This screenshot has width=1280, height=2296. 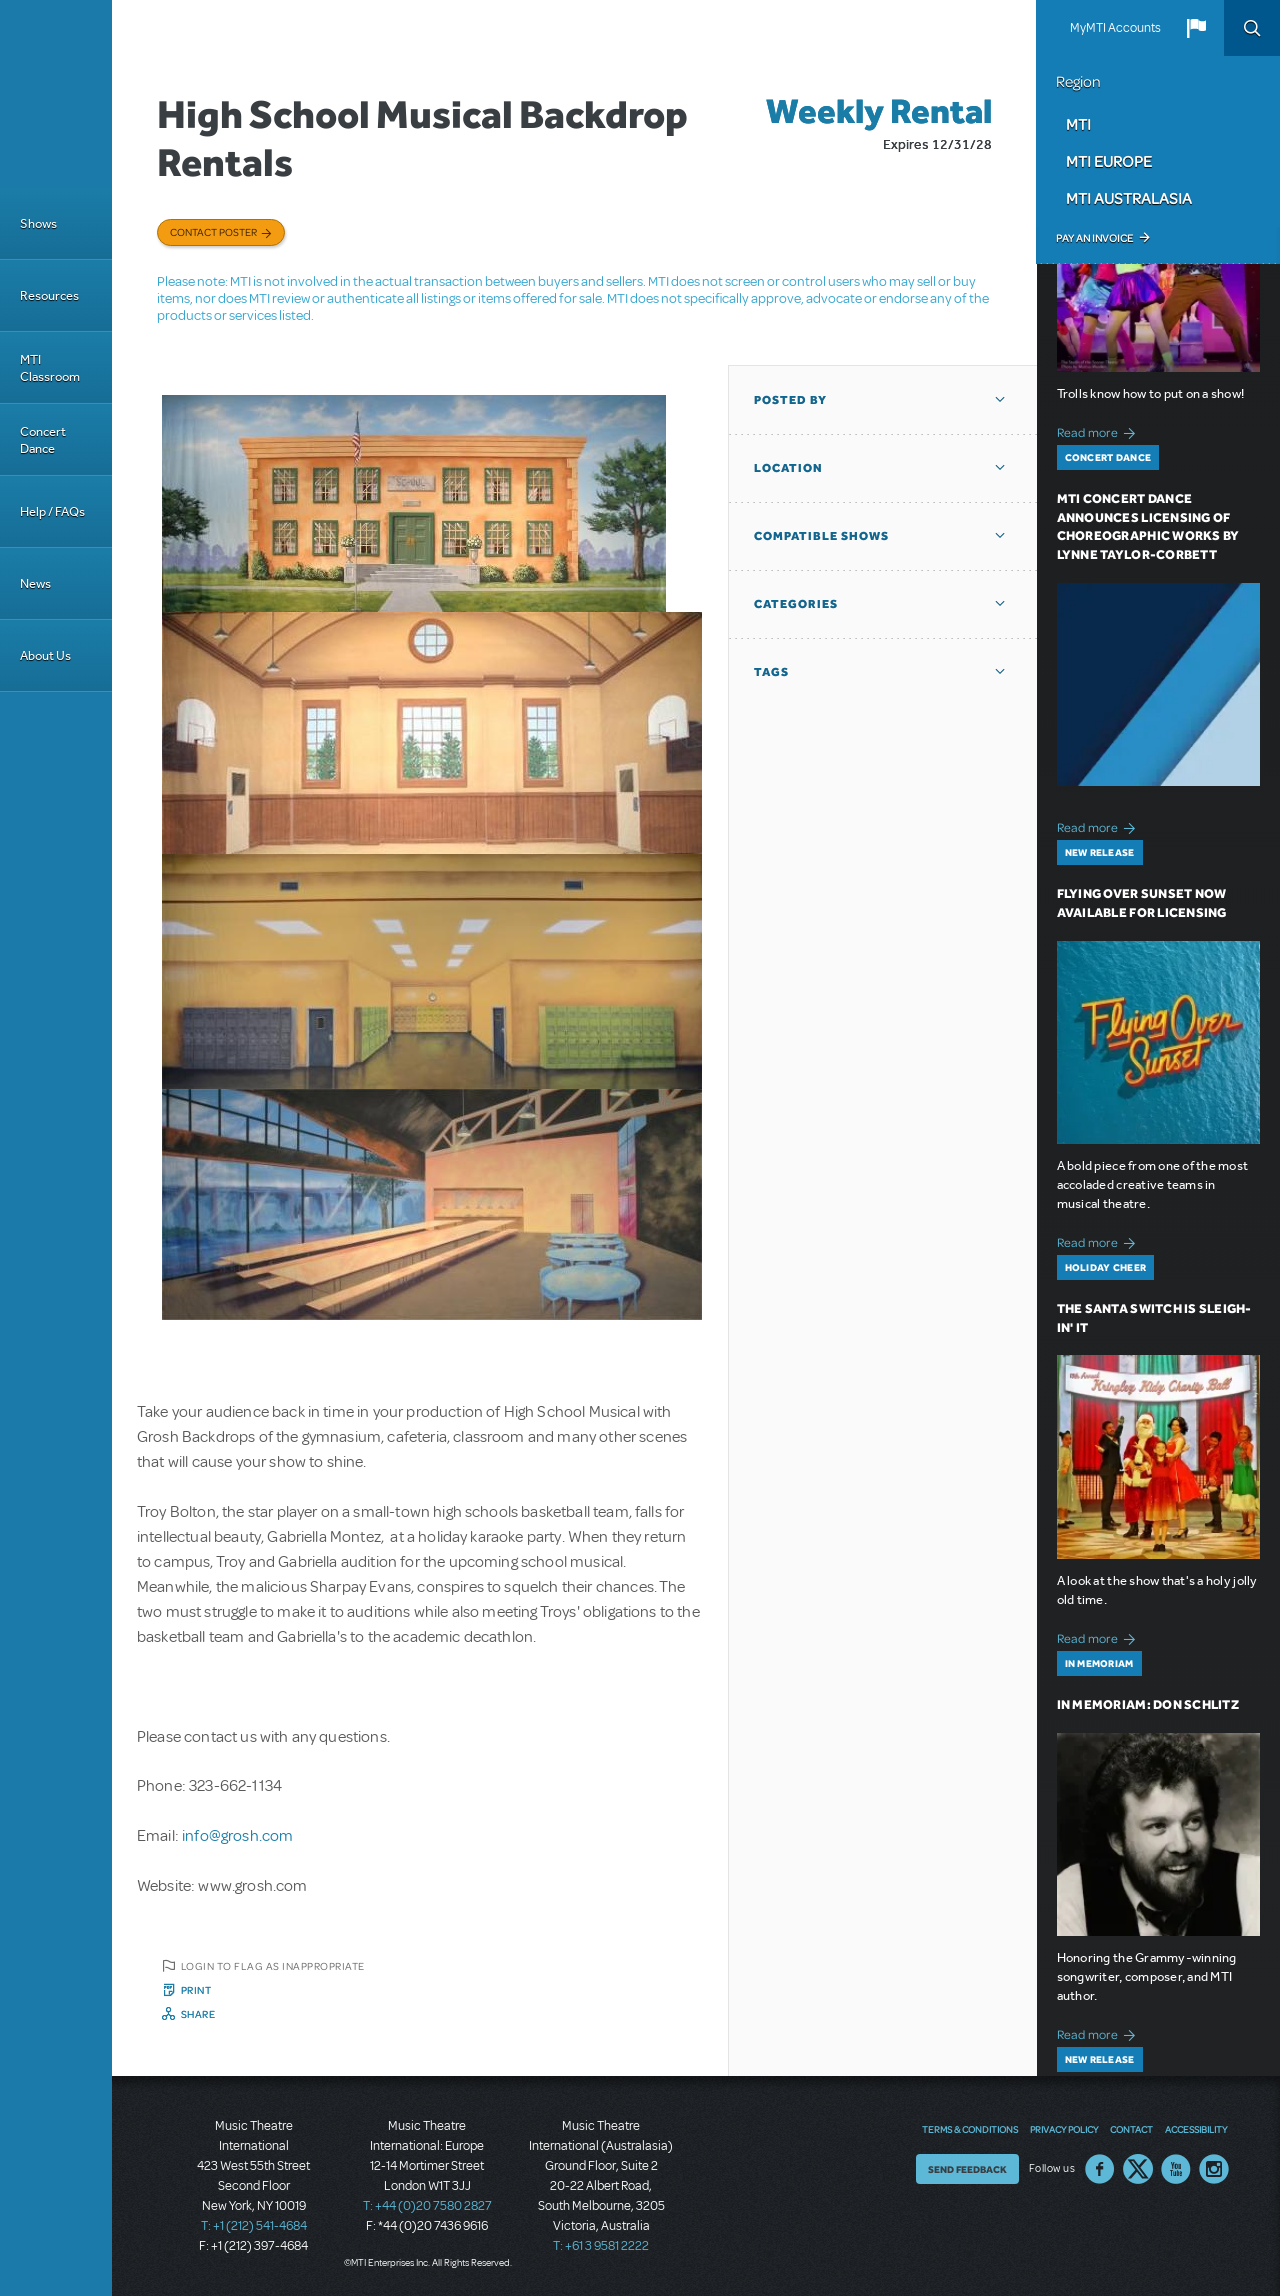 What do you see at coordinates (1094, 238) in the screenshot?
I see `Pay an Invoice` at bounding box center [1094, 238].